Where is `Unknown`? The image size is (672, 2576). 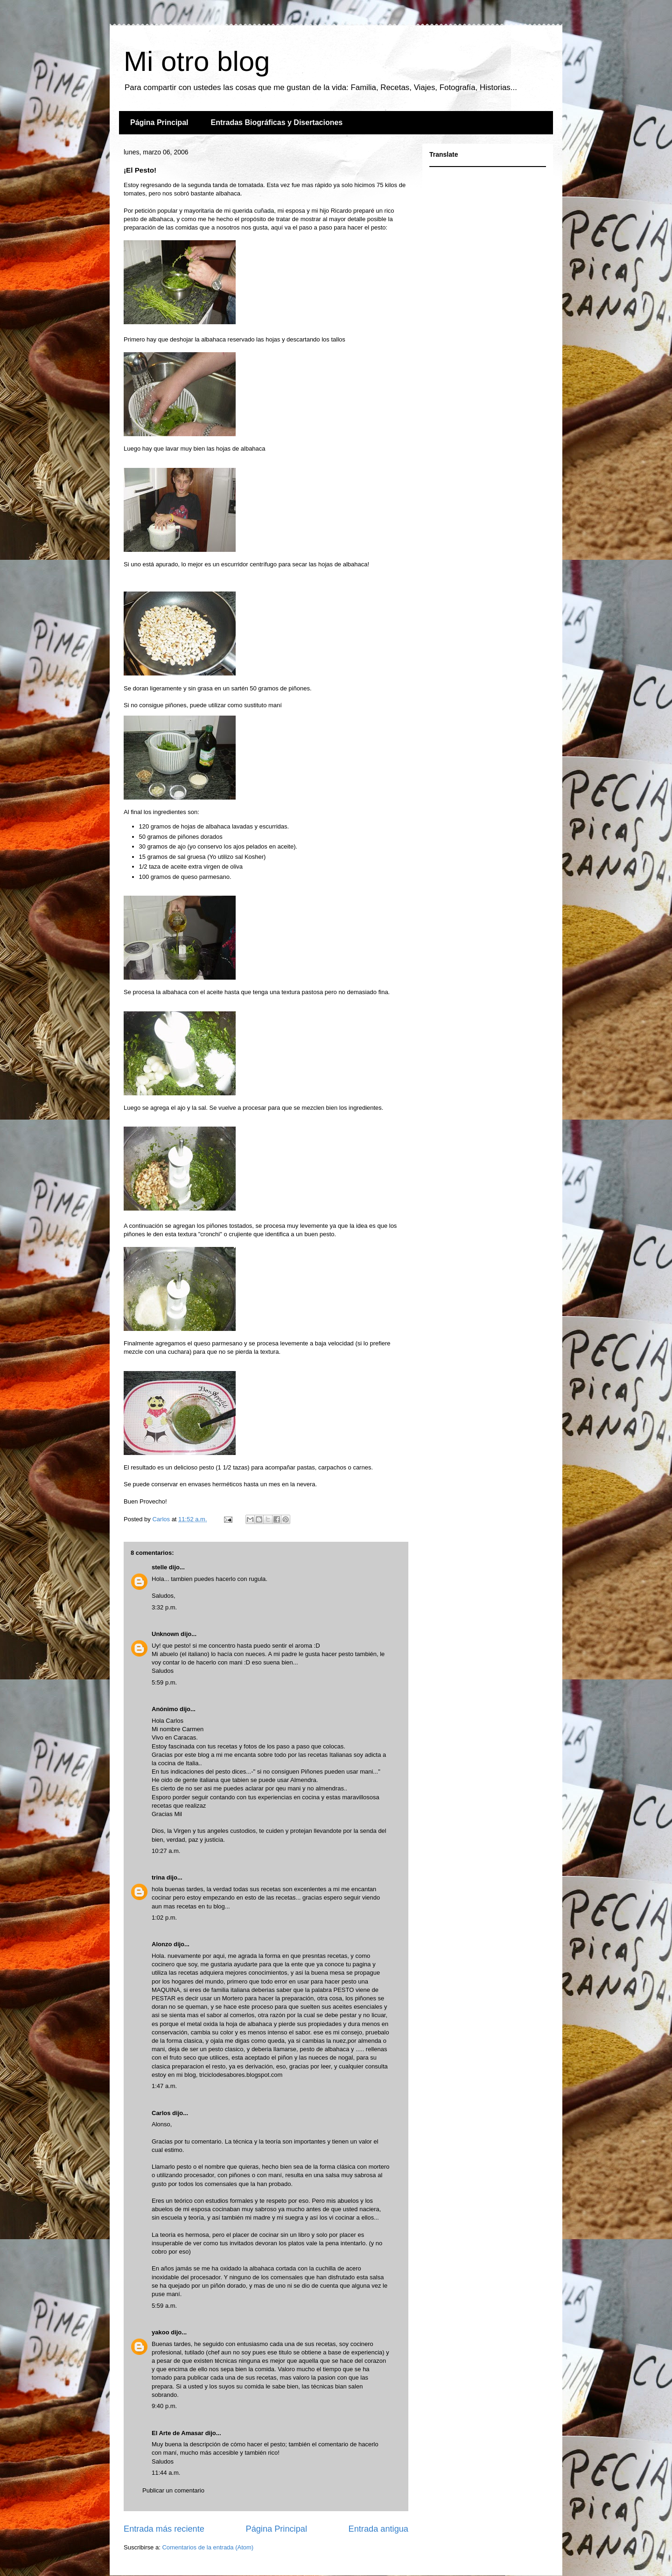
Unknown is located at coordinates (165, 1633).